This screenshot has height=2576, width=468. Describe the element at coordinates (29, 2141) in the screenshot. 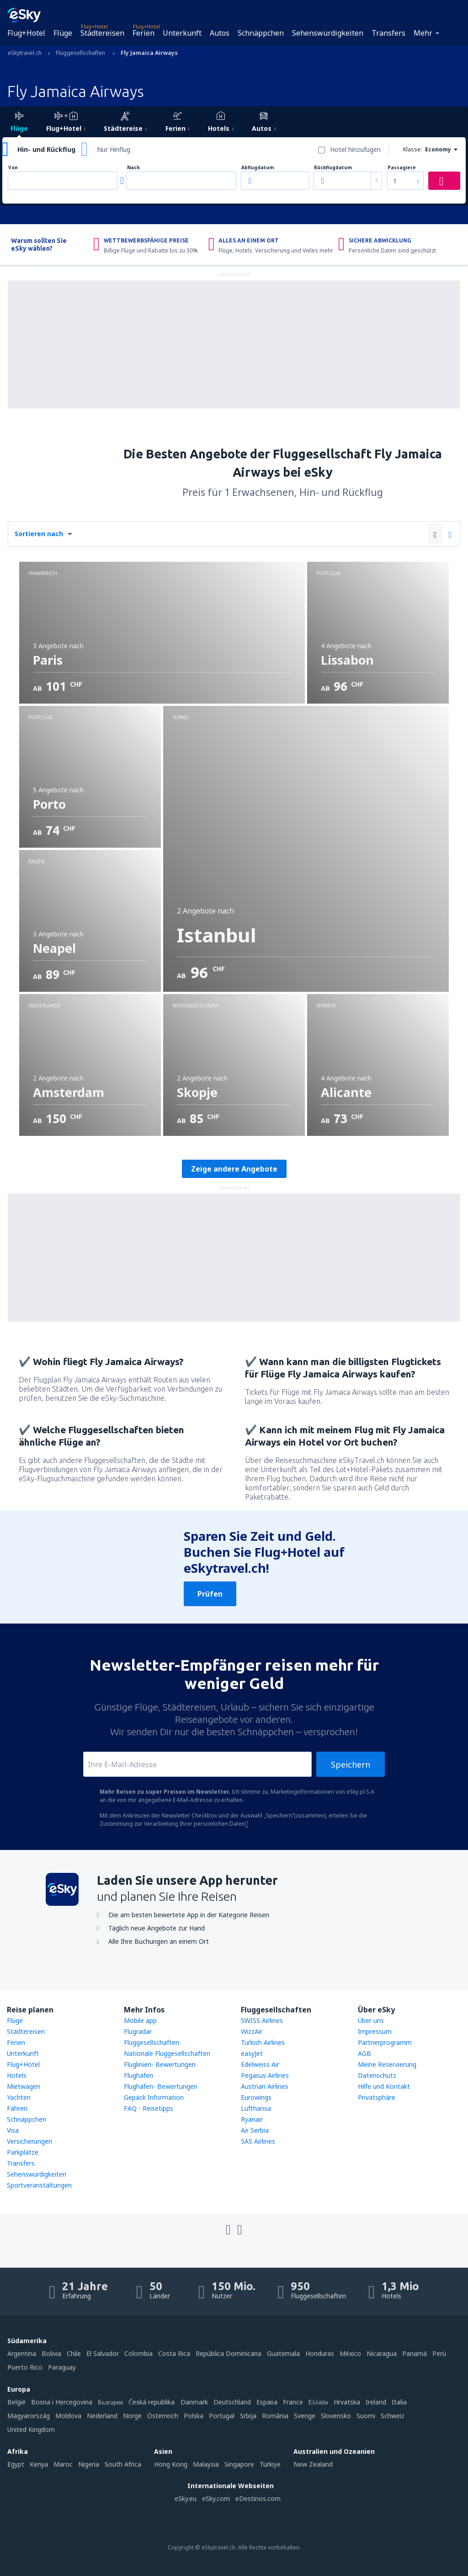

I see `Versicherungen` at that location.